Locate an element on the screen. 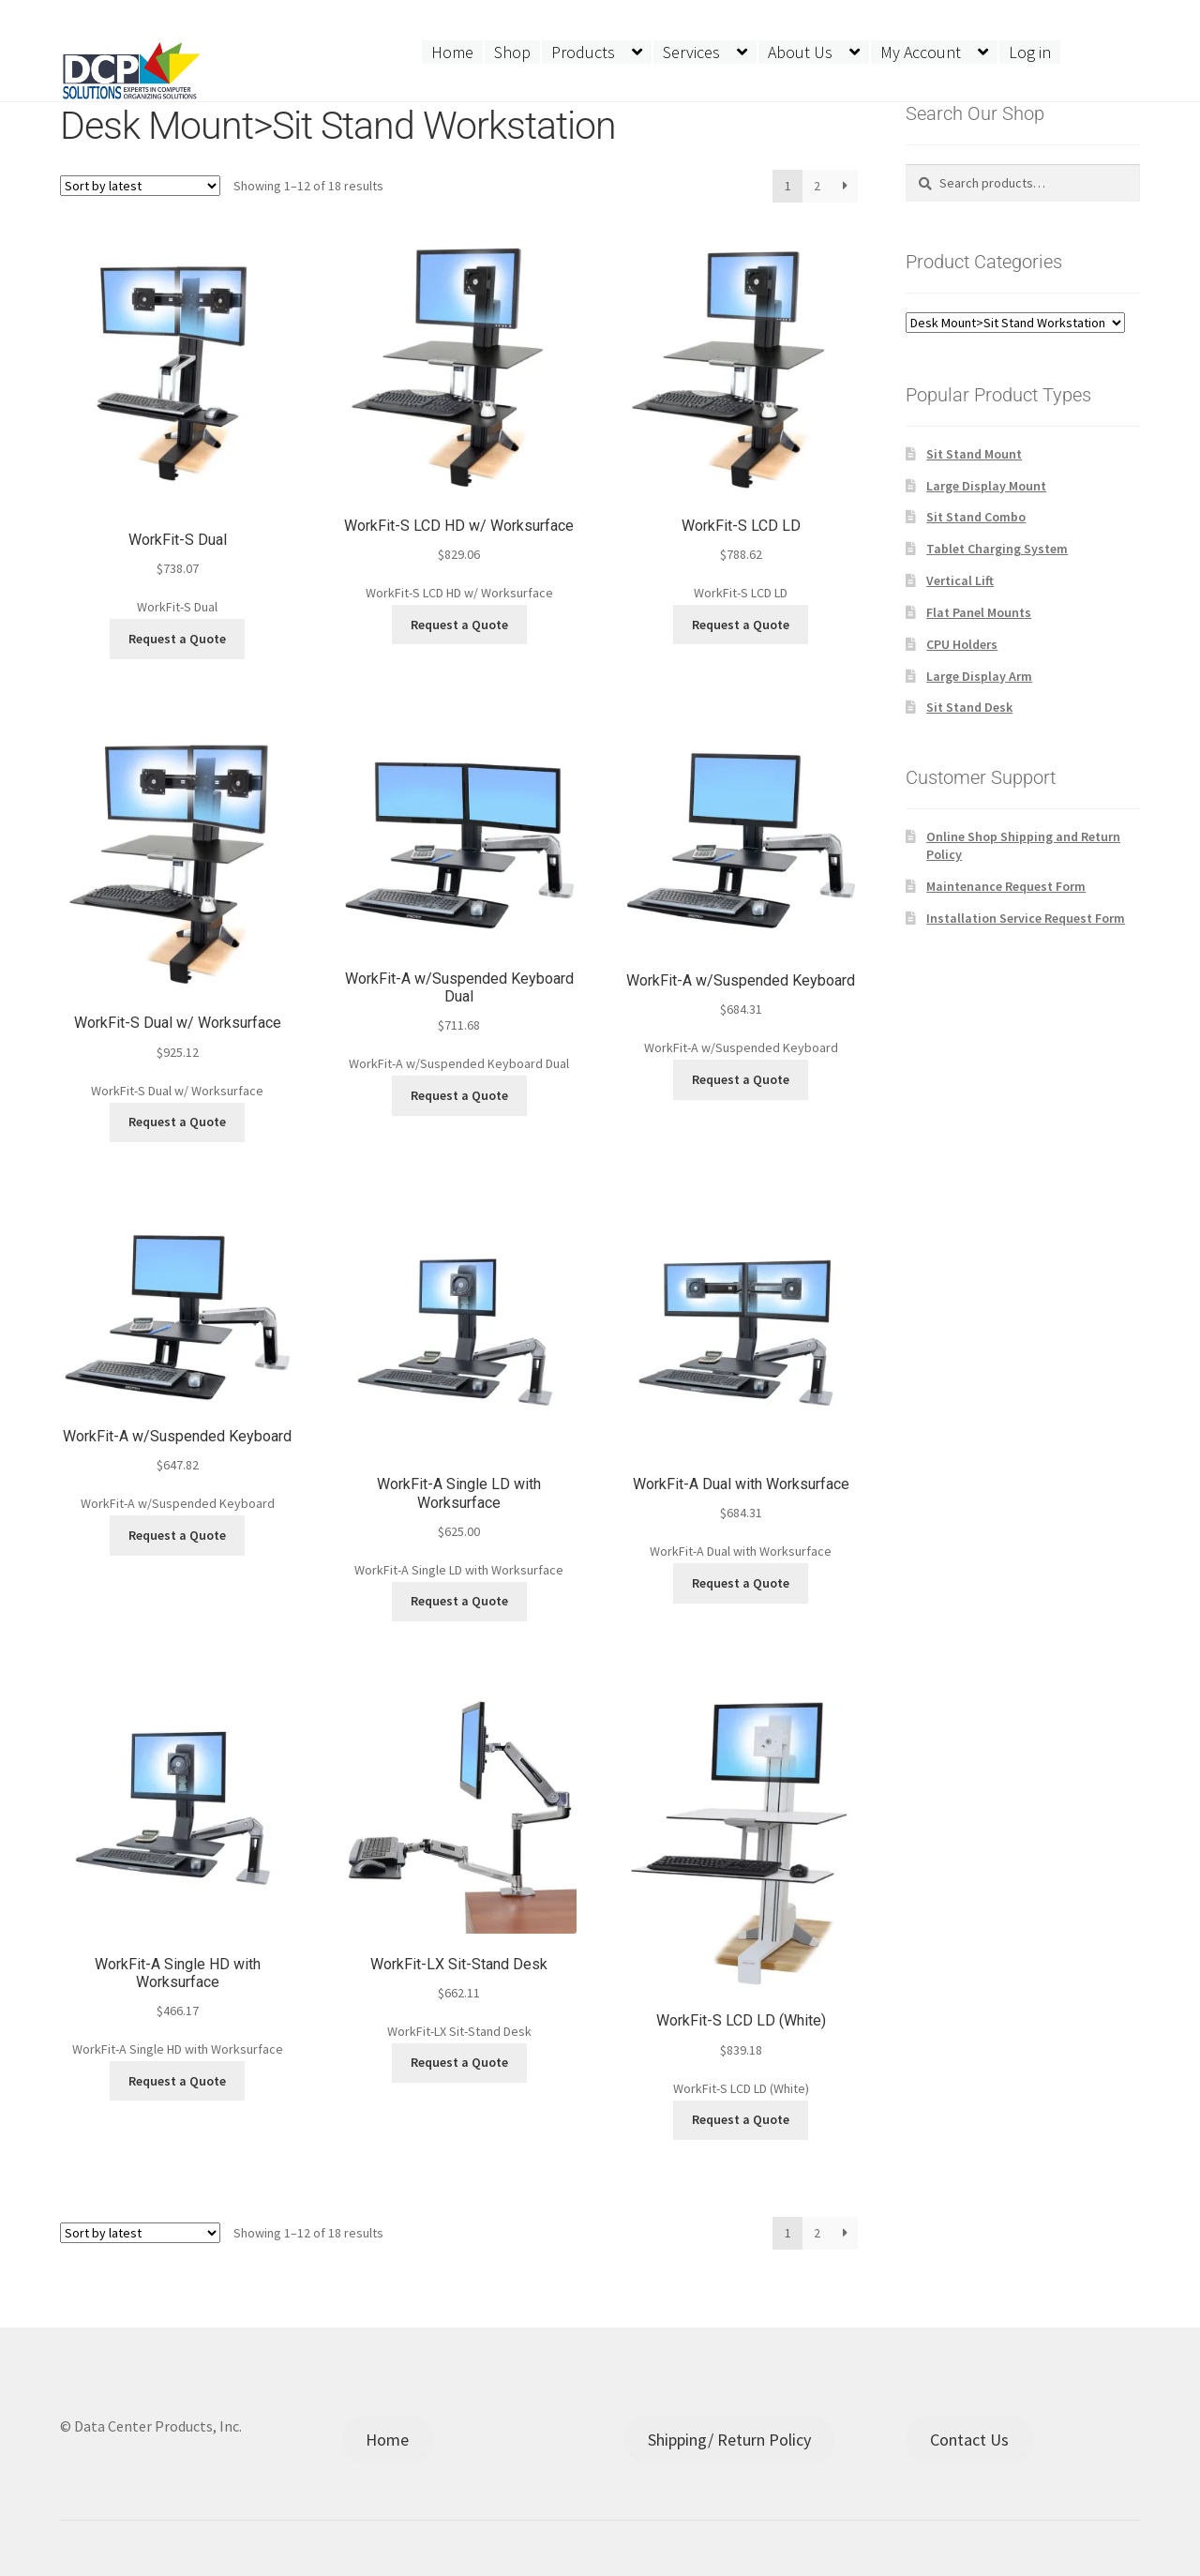 The width and height of the screenshot is (1200, 2576). Sit Stand Combo is located at coordinates (976, 516).